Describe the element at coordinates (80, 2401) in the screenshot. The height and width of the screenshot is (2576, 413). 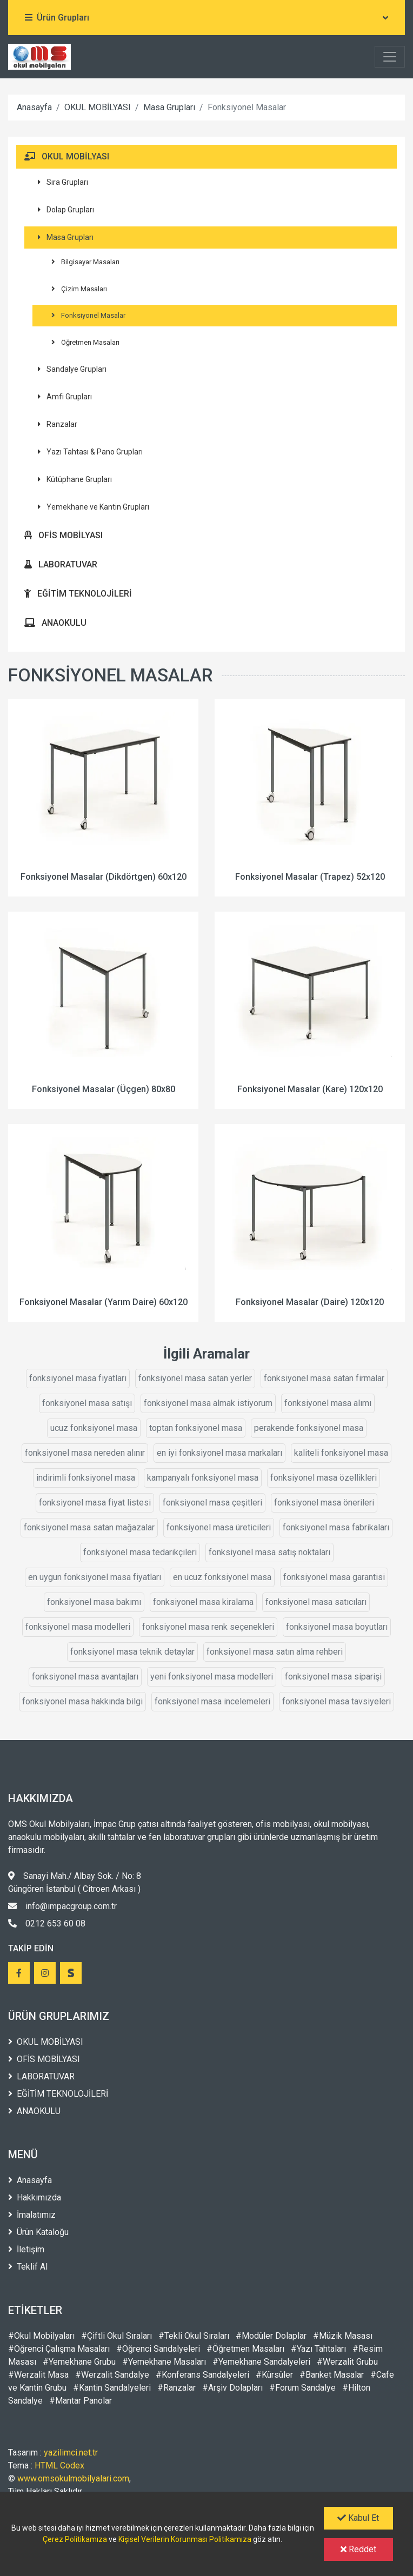
I see `#Mantar Panolar` at that location.